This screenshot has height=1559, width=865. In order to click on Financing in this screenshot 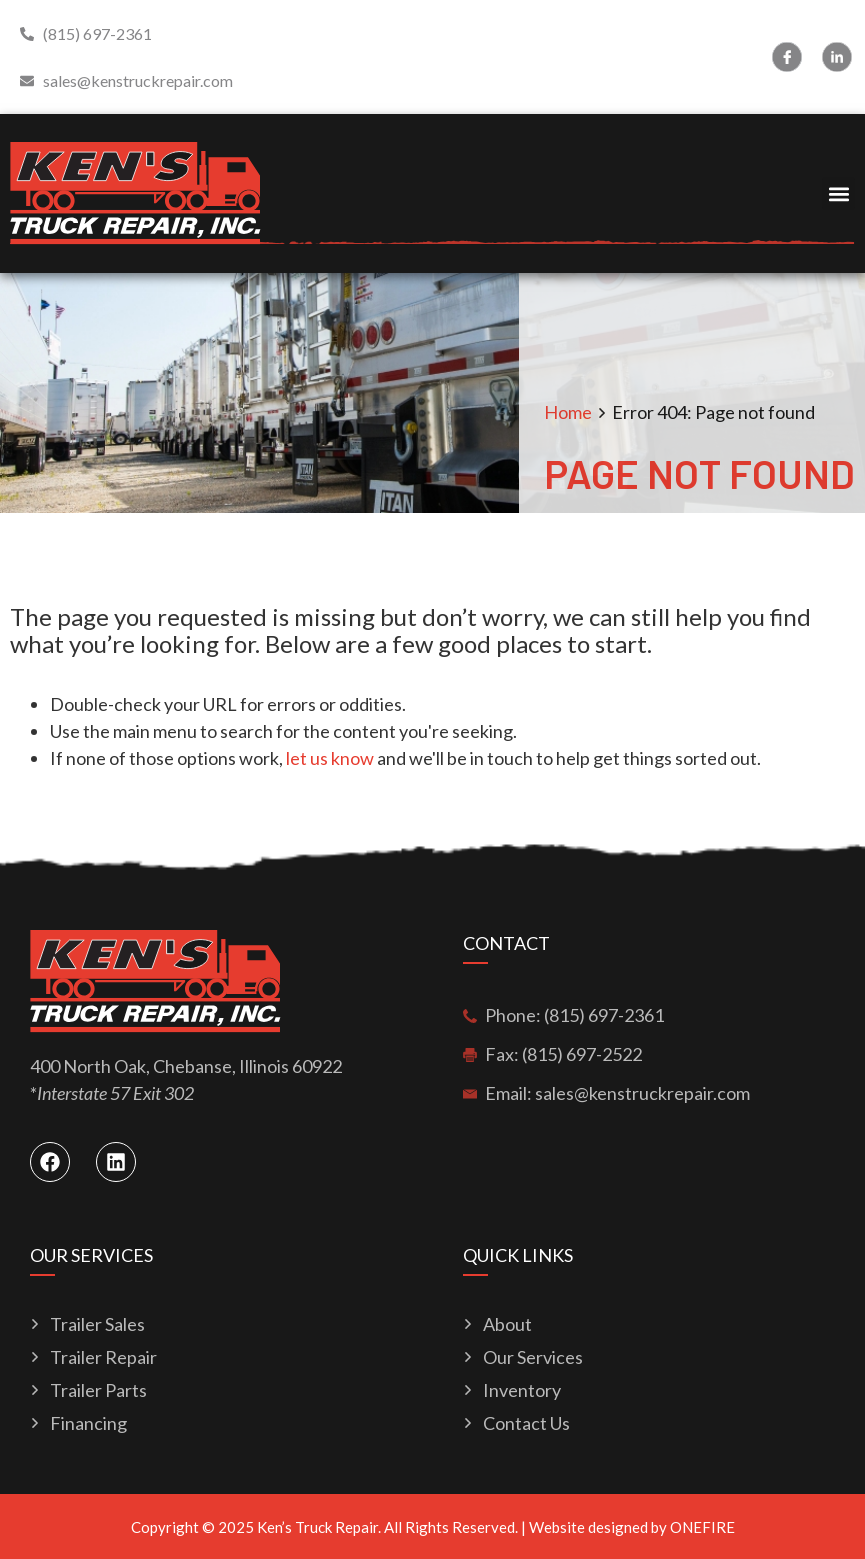, I will do `click(88, 1423)`.